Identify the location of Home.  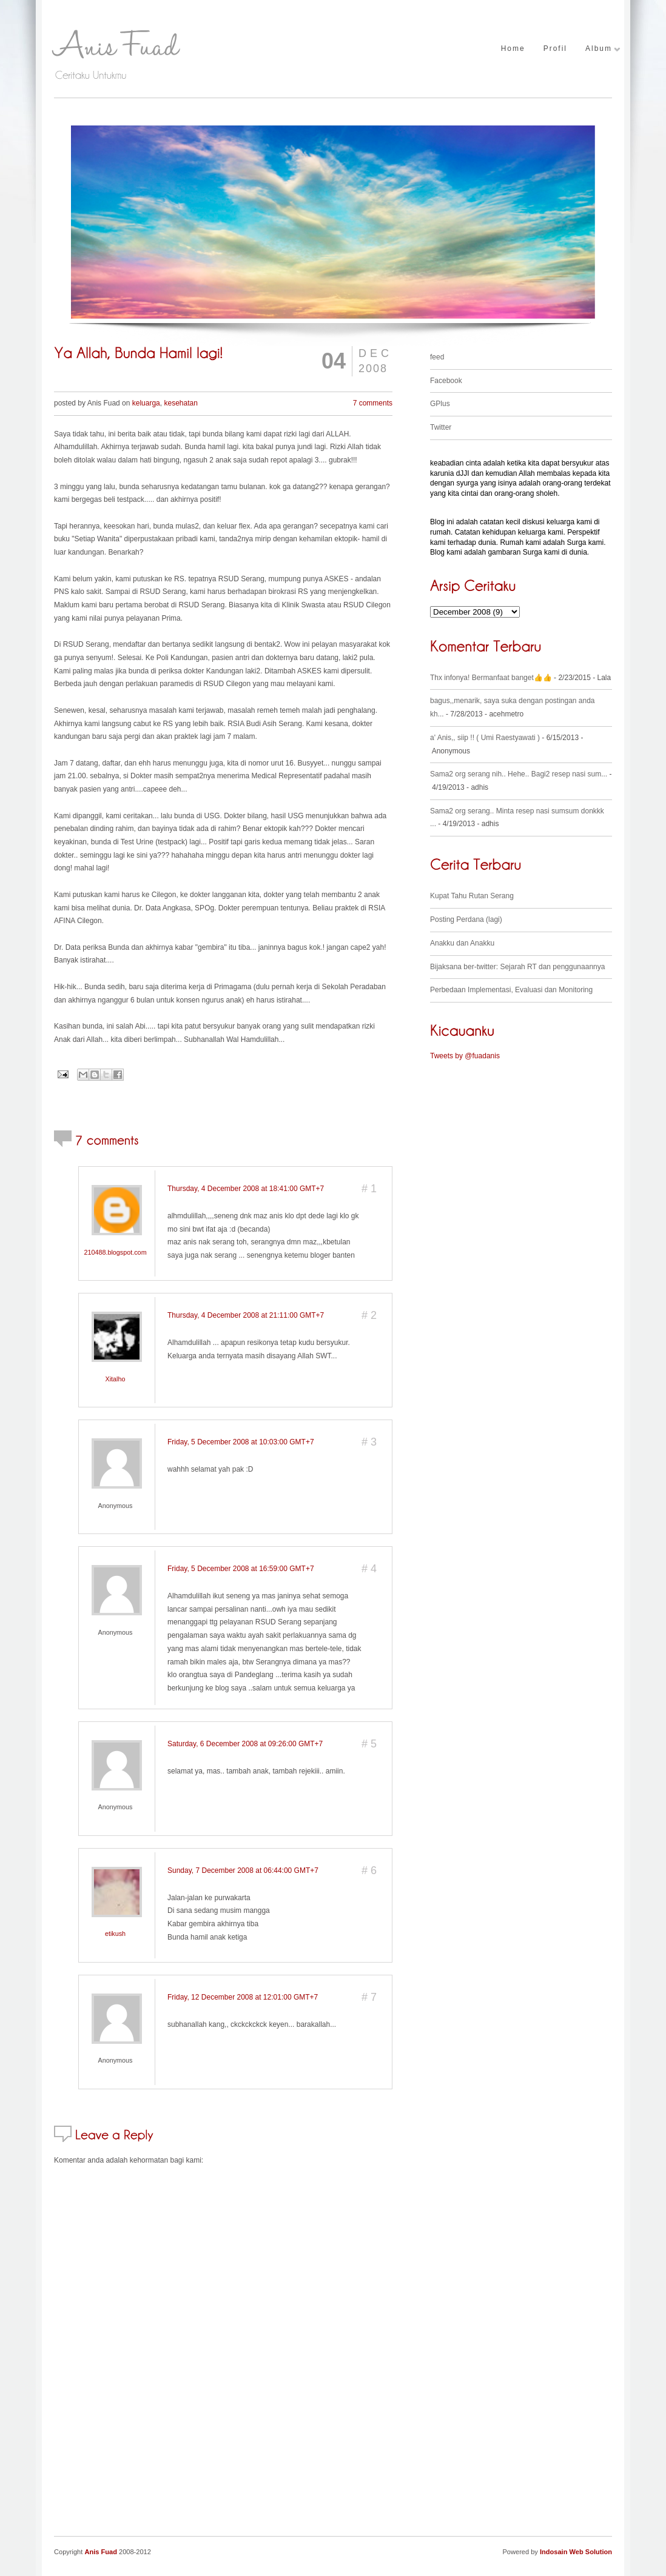
(513, 48).